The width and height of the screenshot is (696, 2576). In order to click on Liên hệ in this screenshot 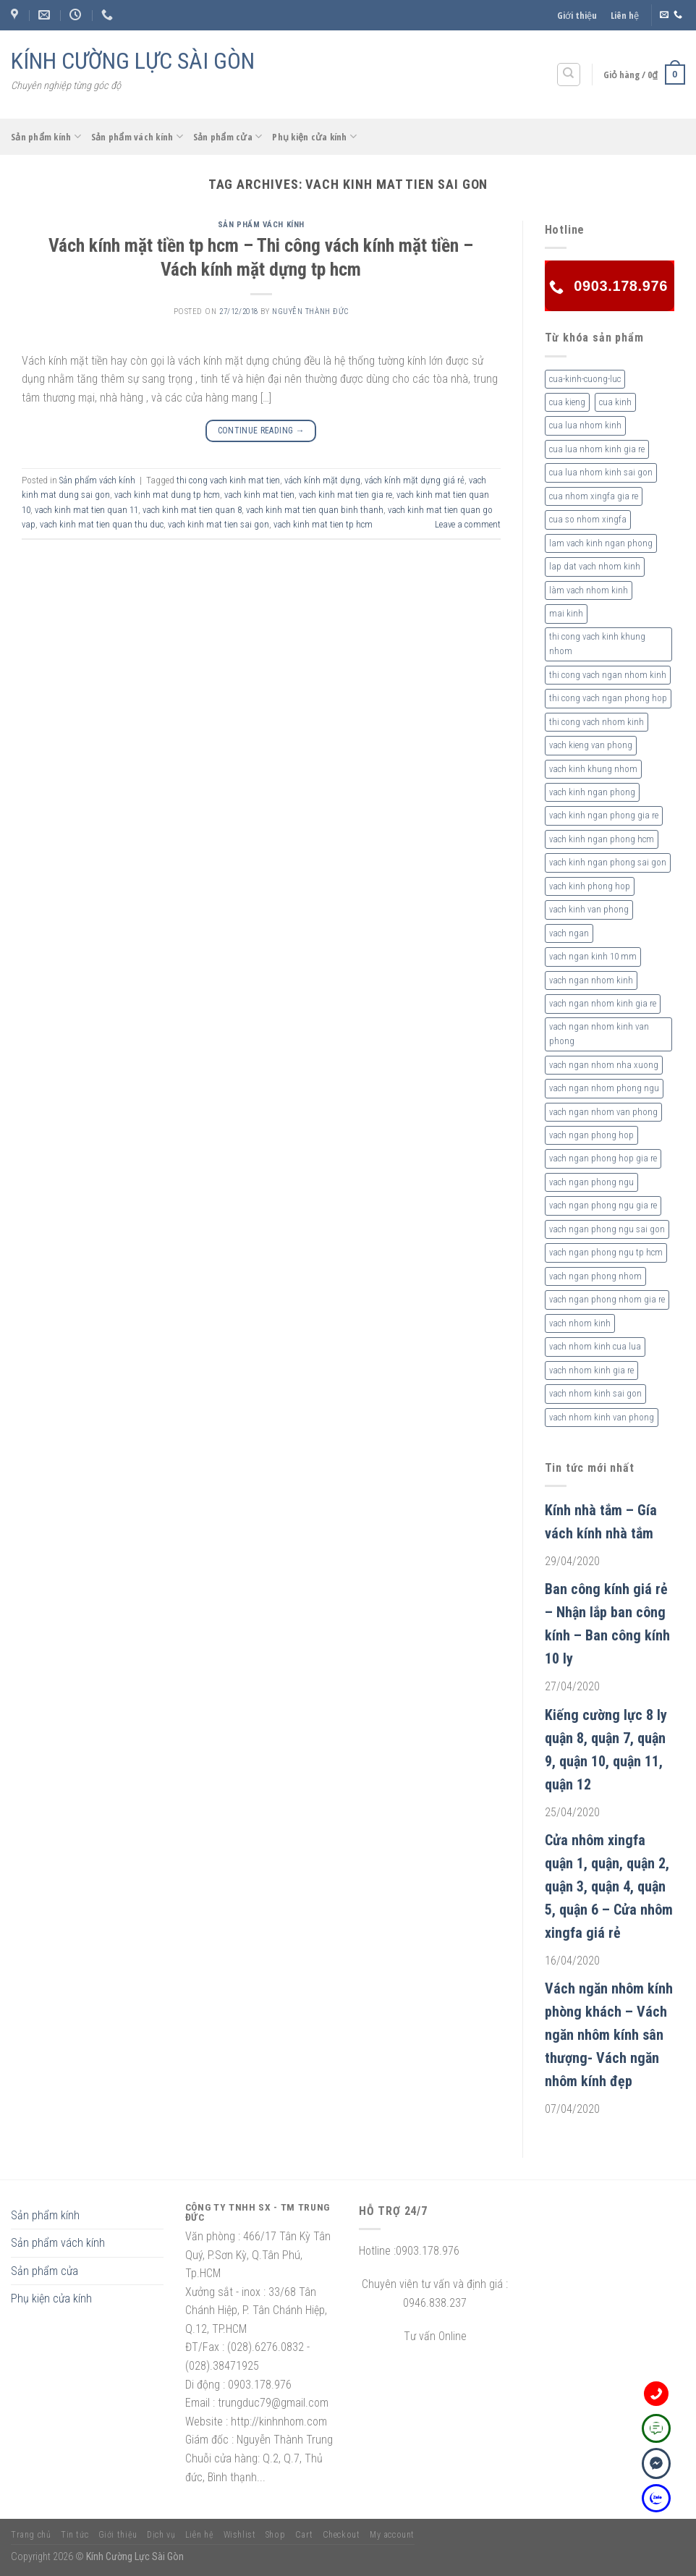, I will do `click(625, 15)`.